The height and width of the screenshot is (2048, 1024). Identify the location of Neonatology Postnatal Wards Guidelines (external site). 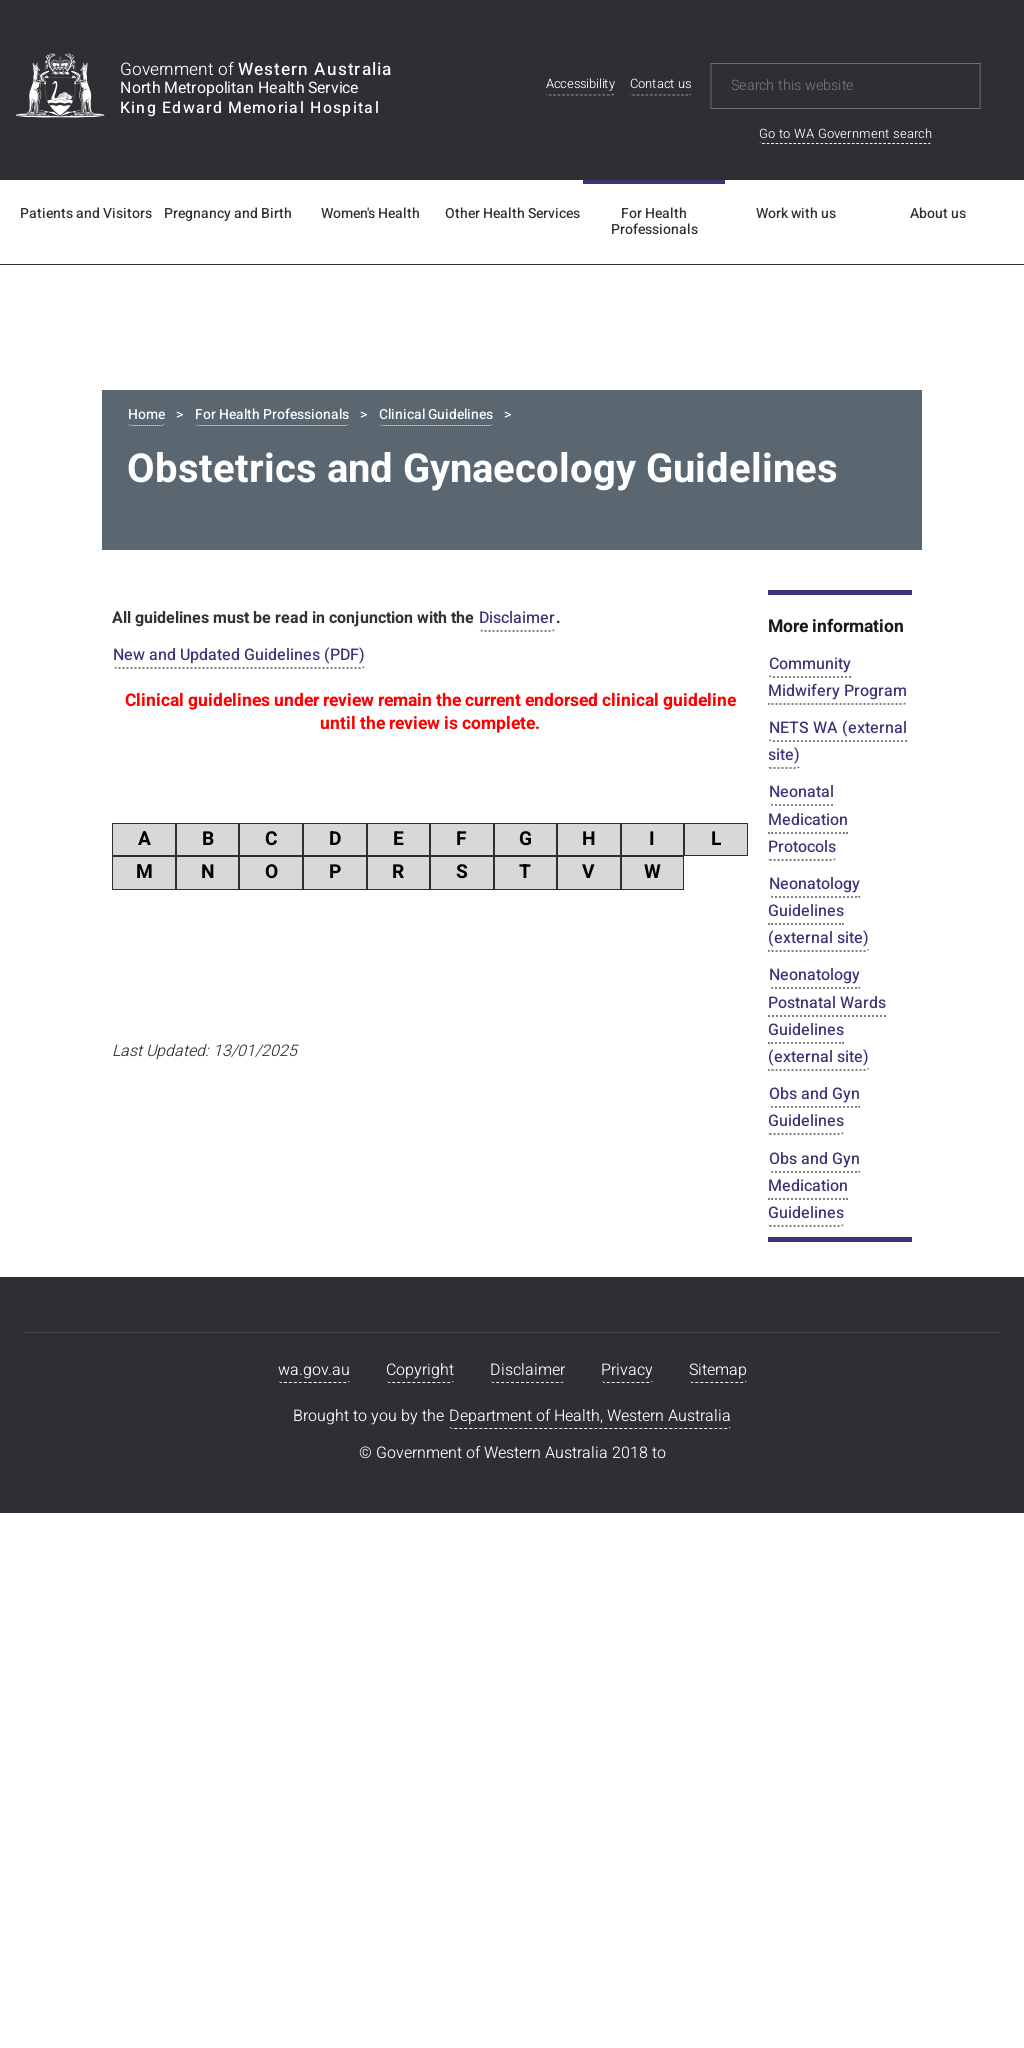
(827, 1021).